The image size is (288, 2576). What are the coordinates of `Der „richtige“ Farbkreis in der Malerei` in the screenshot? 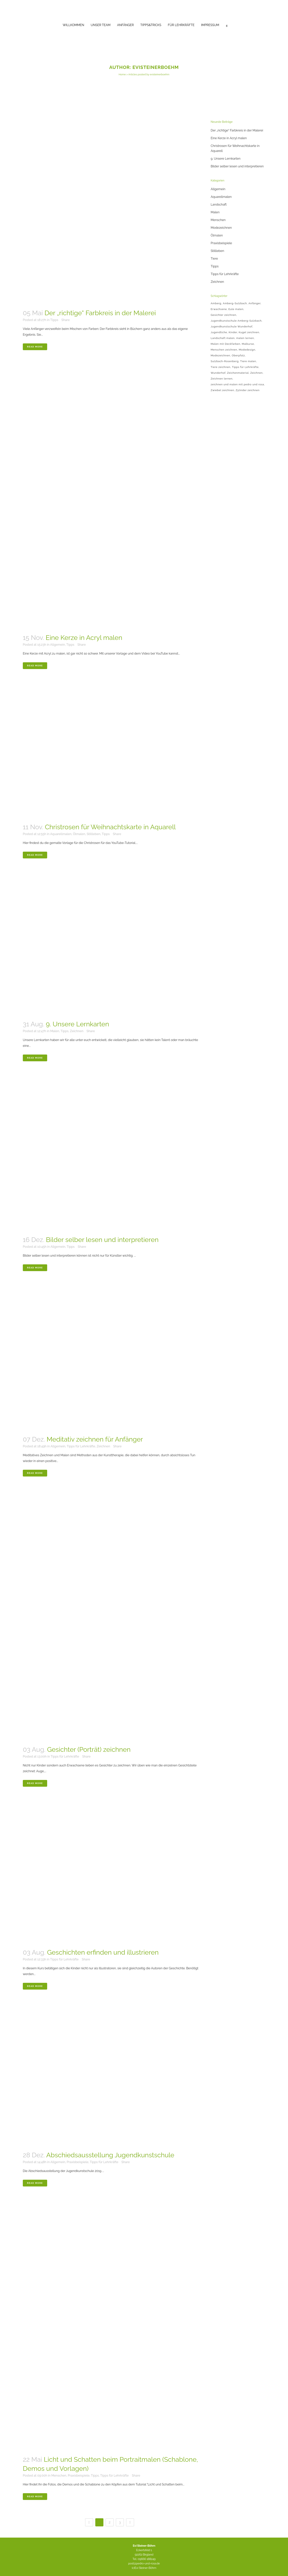 It's located at (100, 313).